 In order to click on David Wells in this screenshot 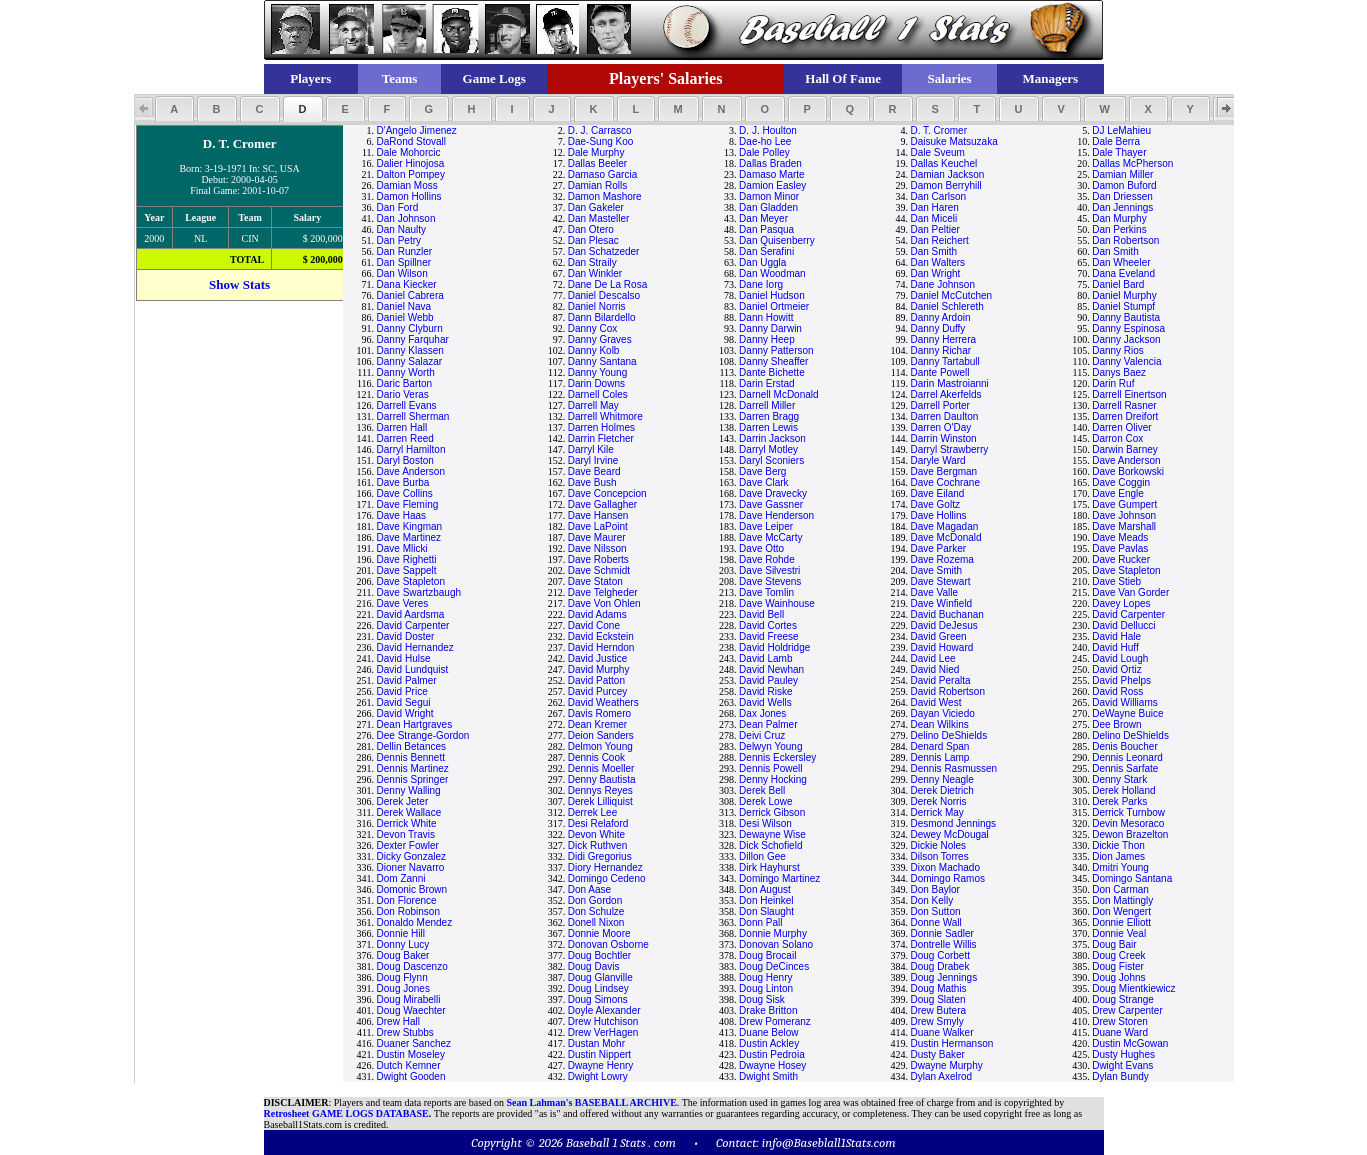, I will do `click(765, 702)`.